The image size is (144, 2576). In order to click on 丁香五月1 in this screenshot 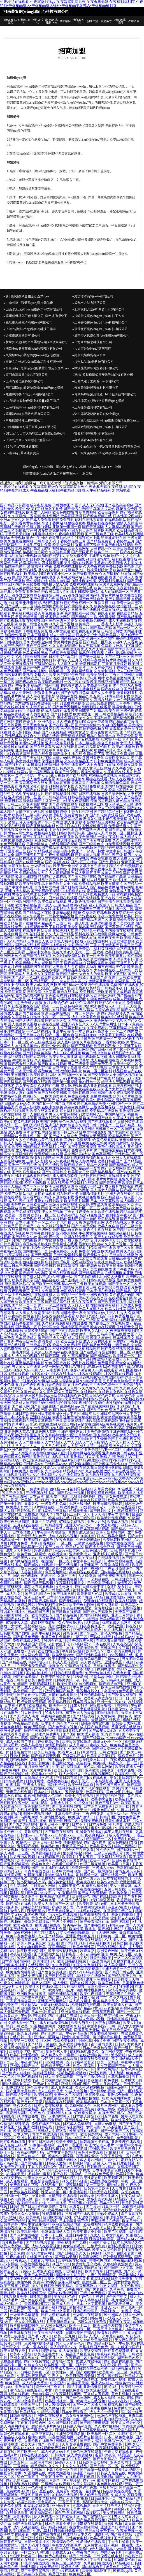, I will do `click(87, 1857)`.